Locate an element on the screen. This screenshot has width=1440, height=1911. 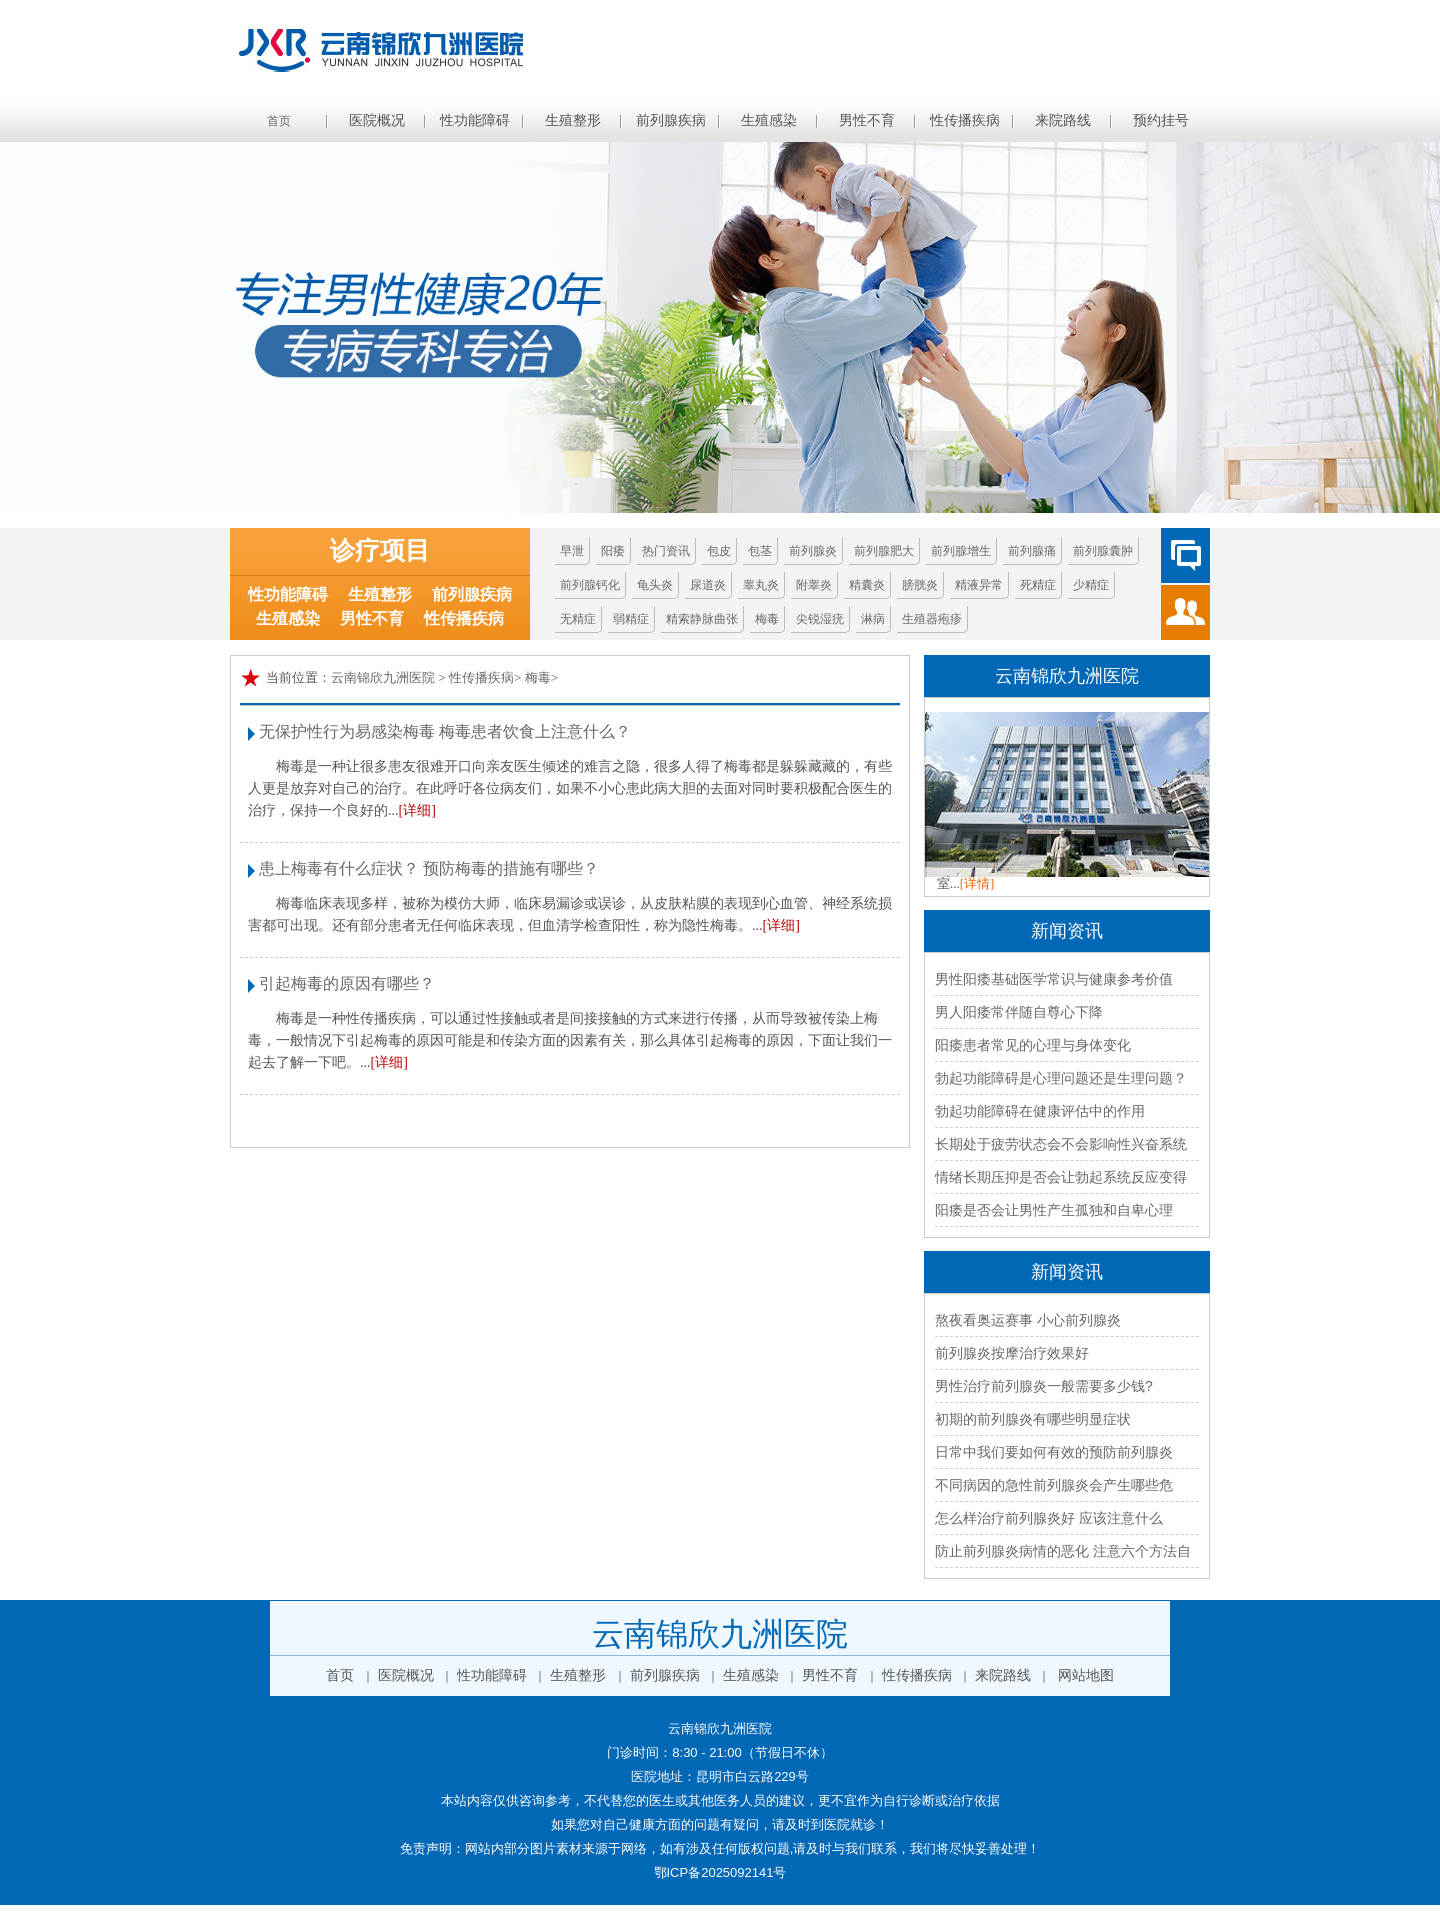
怎么样治疗前列腺炎好 应该注意什么 is located at coordinates (1049, 1518).